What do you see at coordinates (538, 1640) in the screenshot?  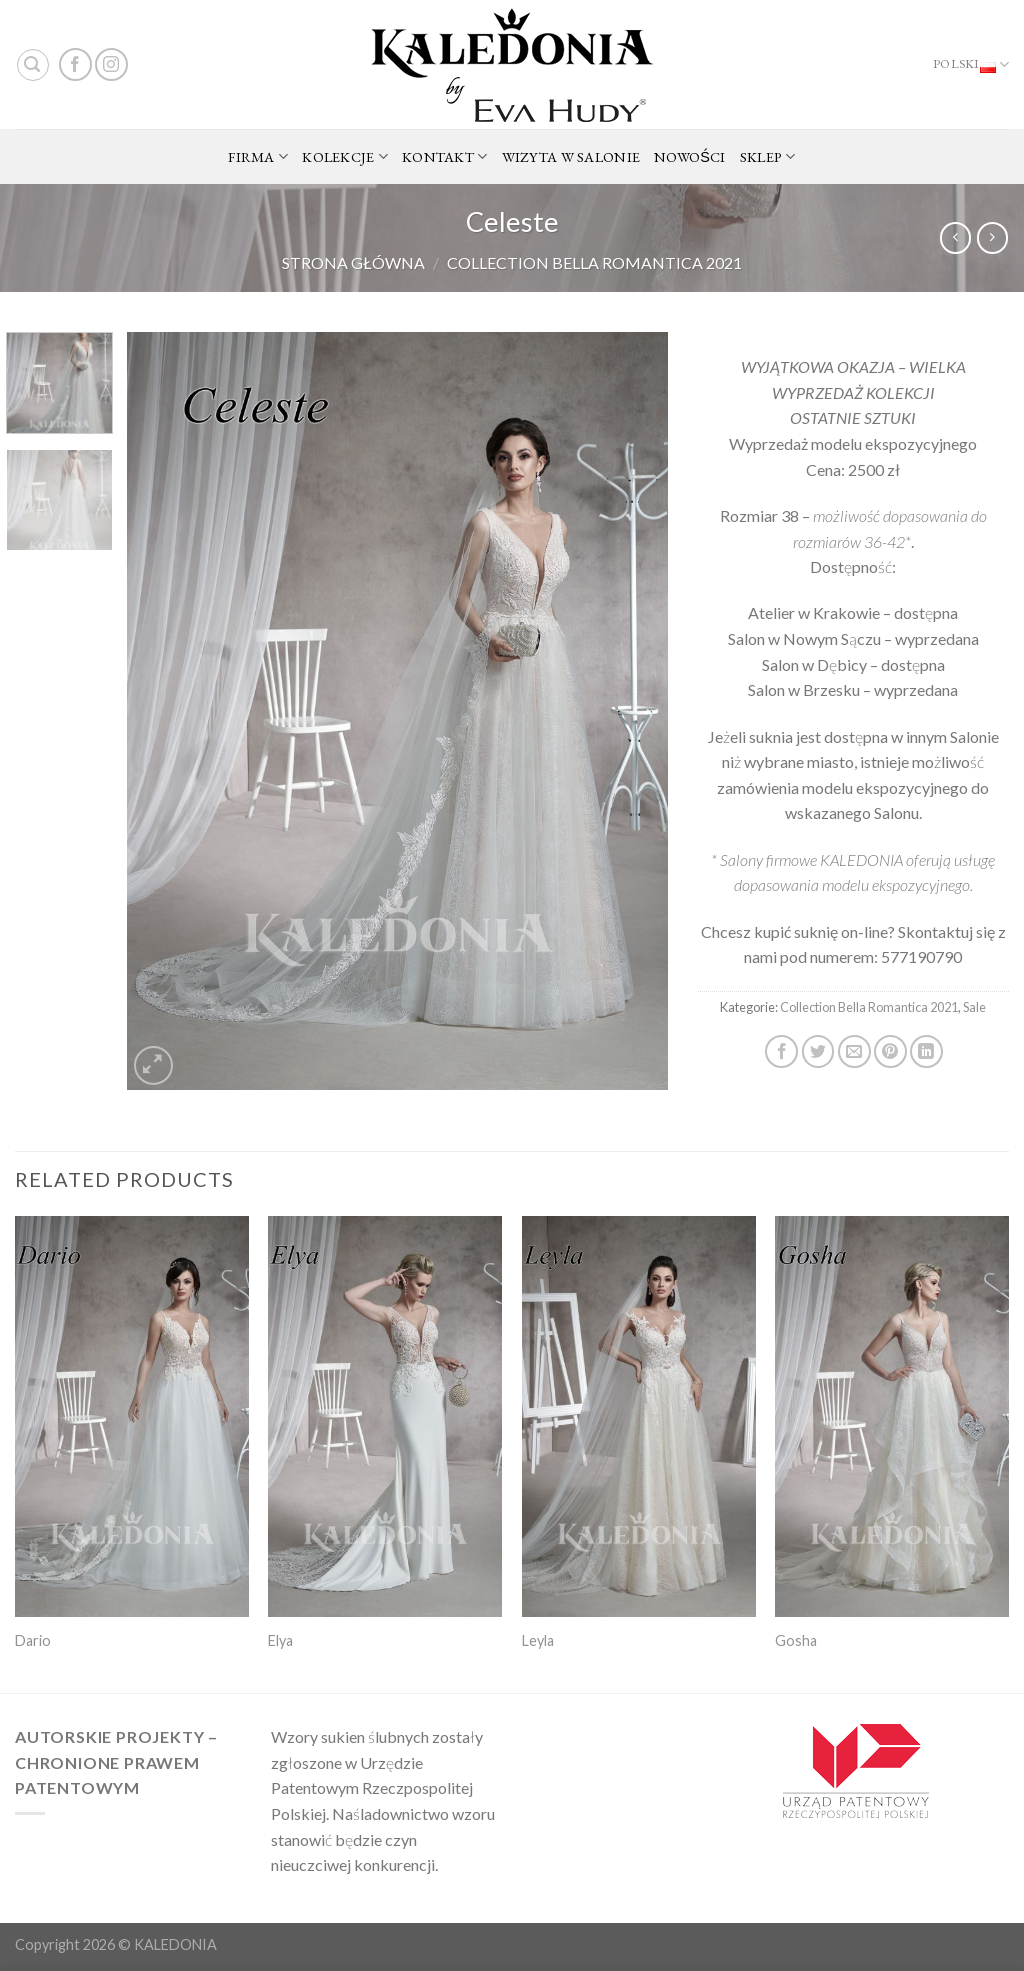 I see `Leyla` at bounding box center [538, 1640].